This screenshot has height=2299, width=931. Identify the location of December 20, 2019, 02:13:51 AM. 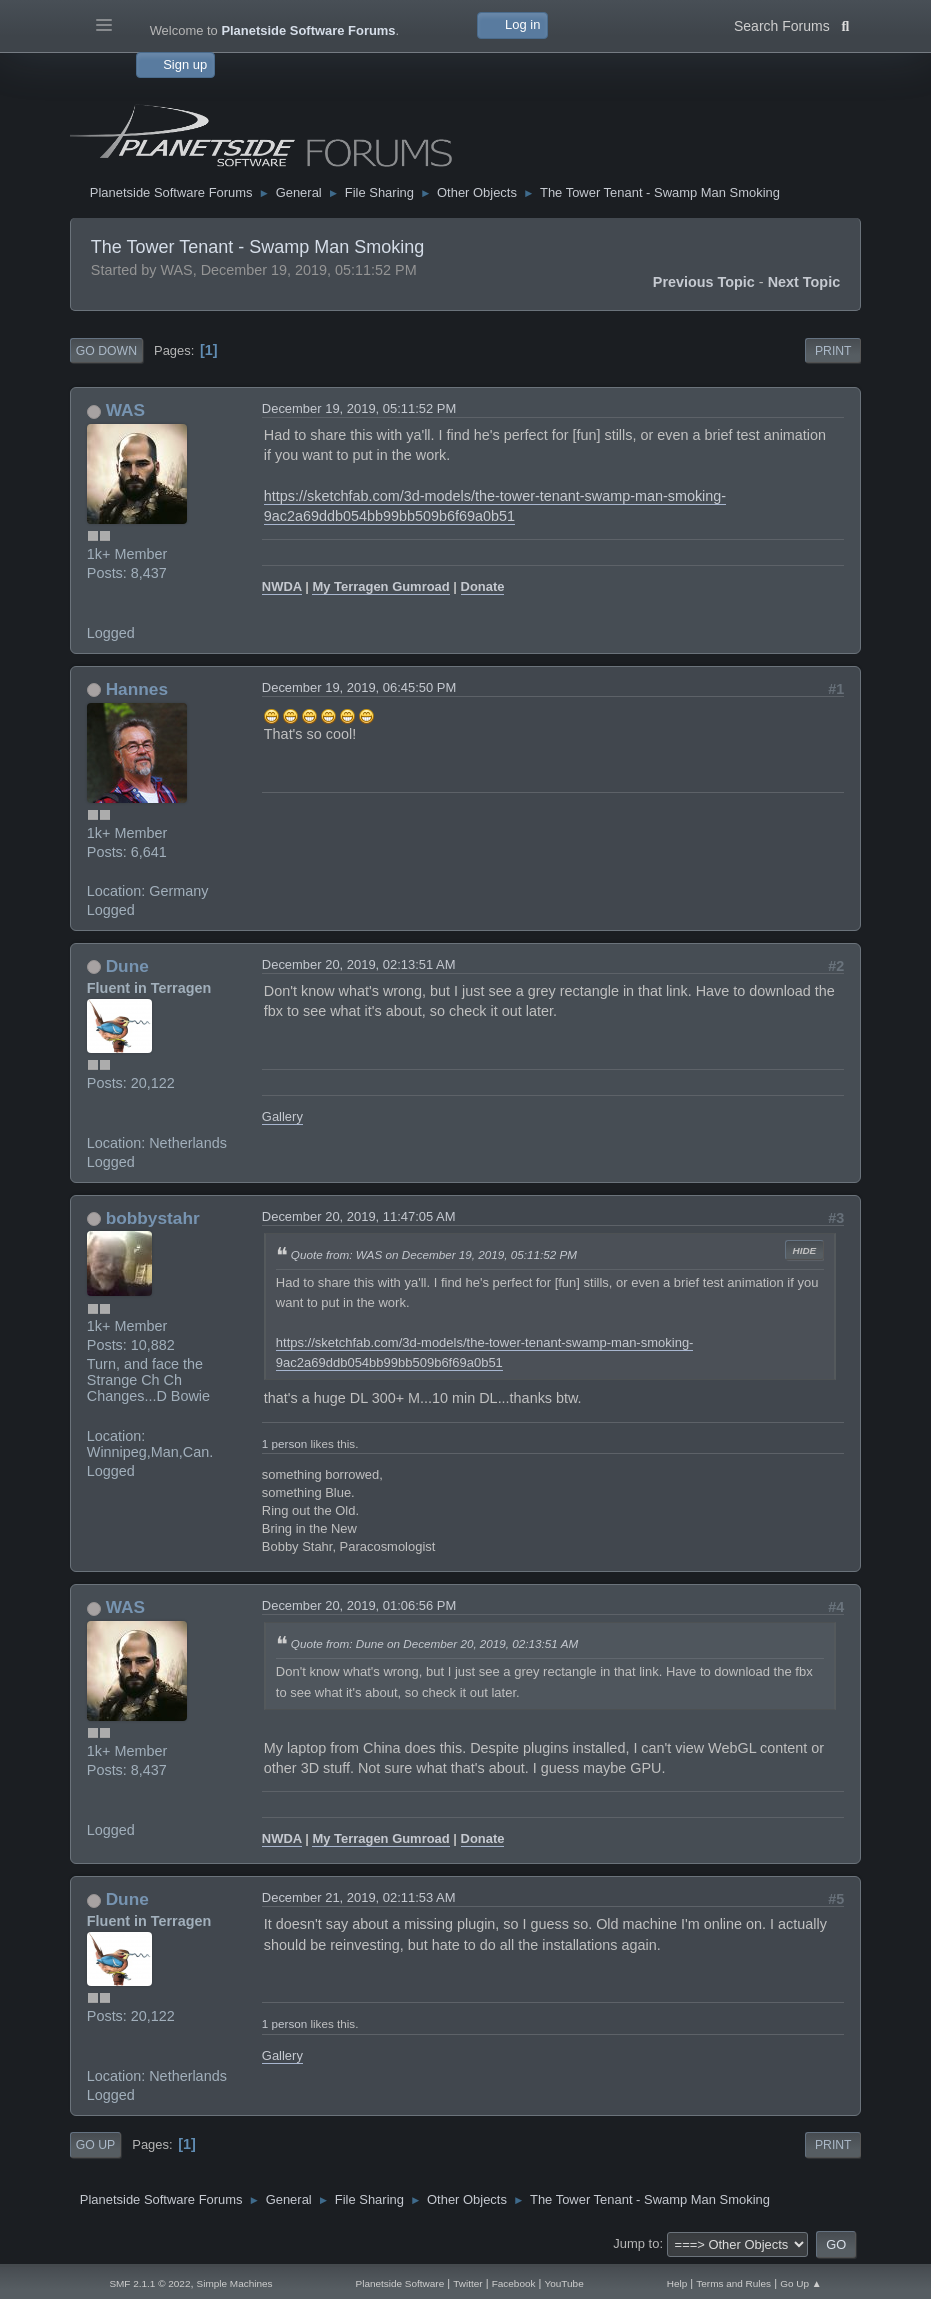
(359, 964).